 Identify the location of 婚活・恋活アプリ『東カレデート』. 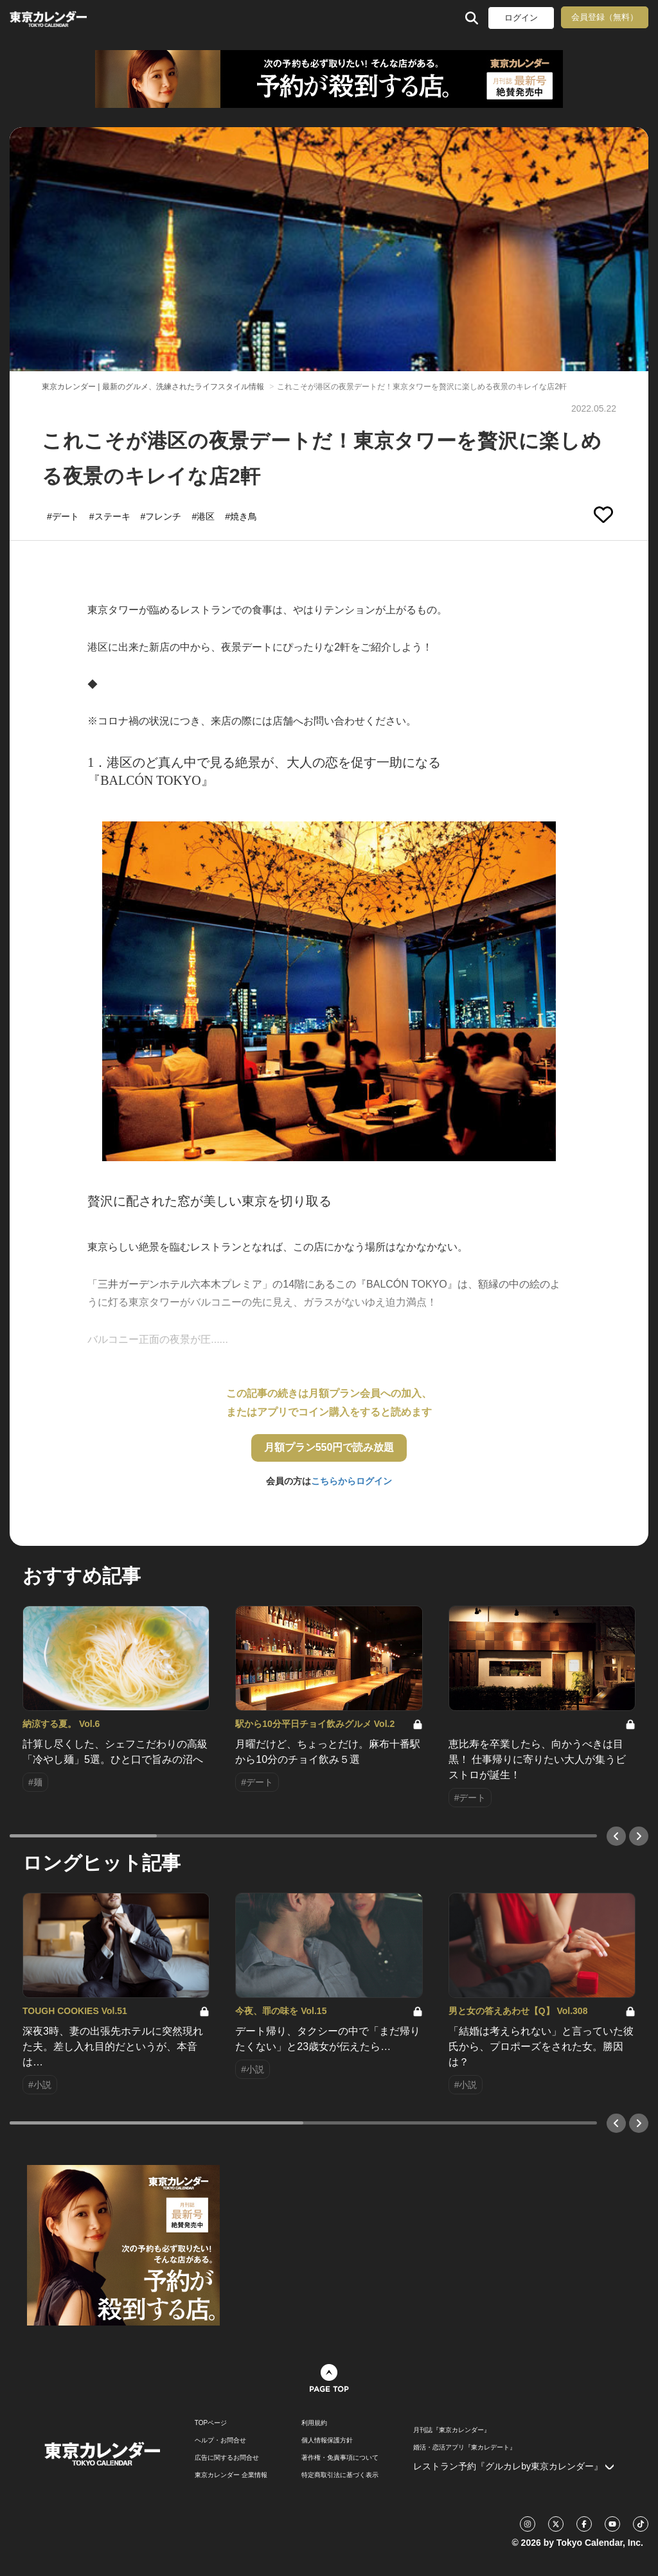
(464, 2447).